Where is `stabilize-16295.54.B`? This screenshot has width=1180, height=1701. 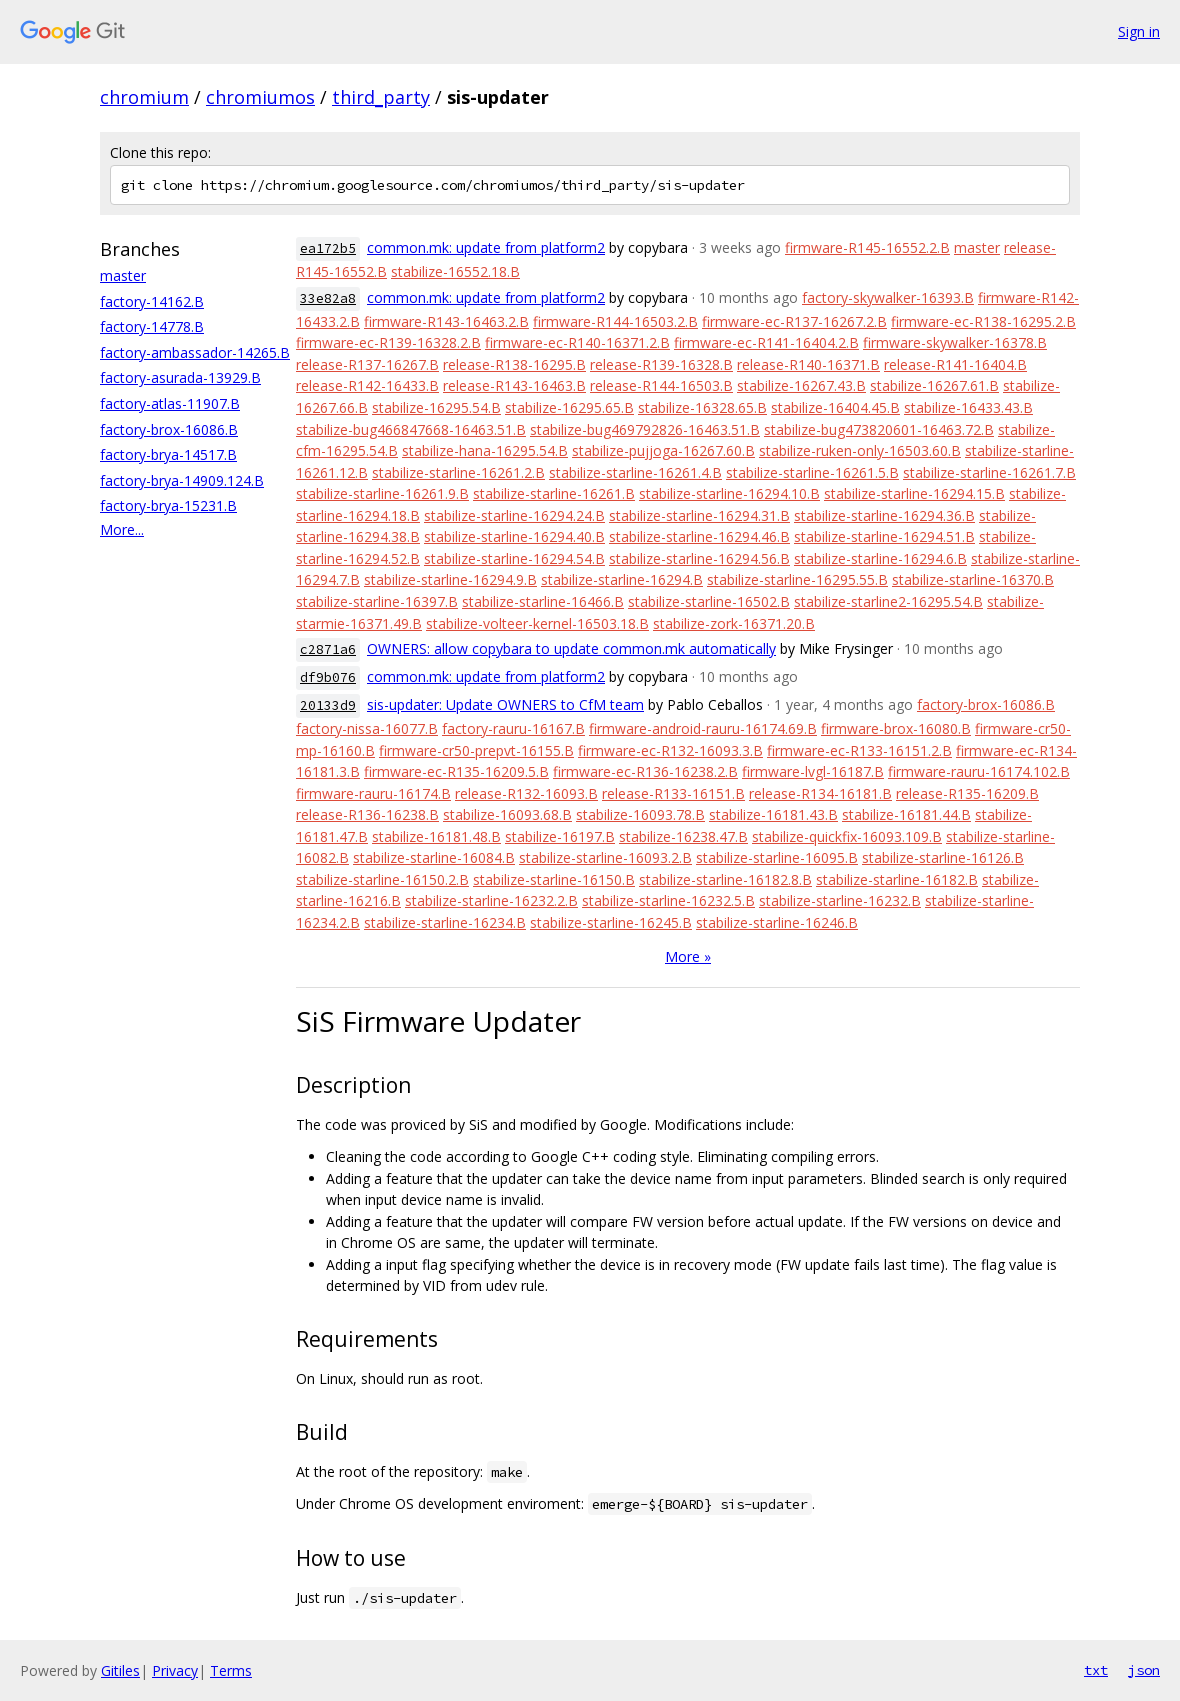 stabilize-16295.54.B is located at coordinates (436, 407).